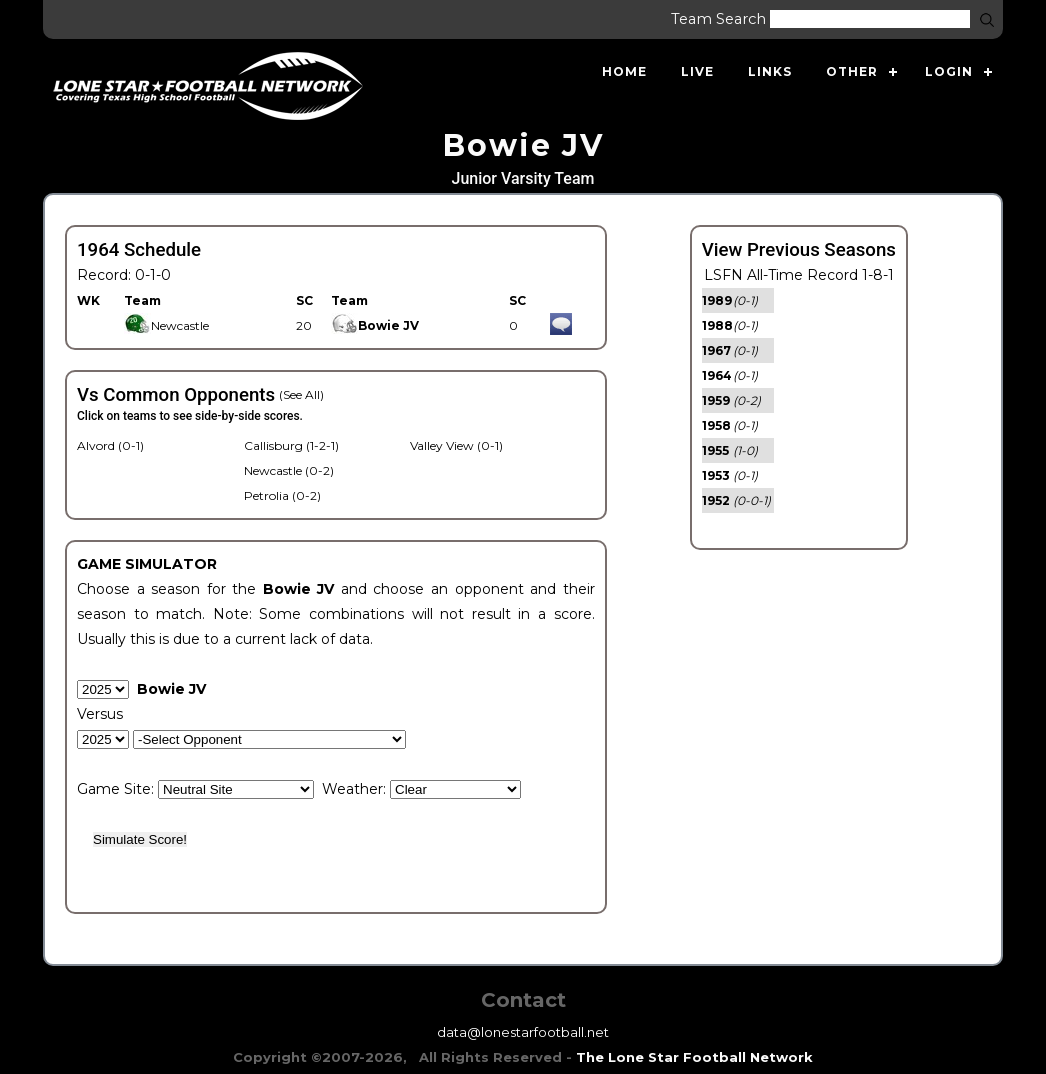 The image size is (1046, 1074). I want to click on Home, so click(624, 71).